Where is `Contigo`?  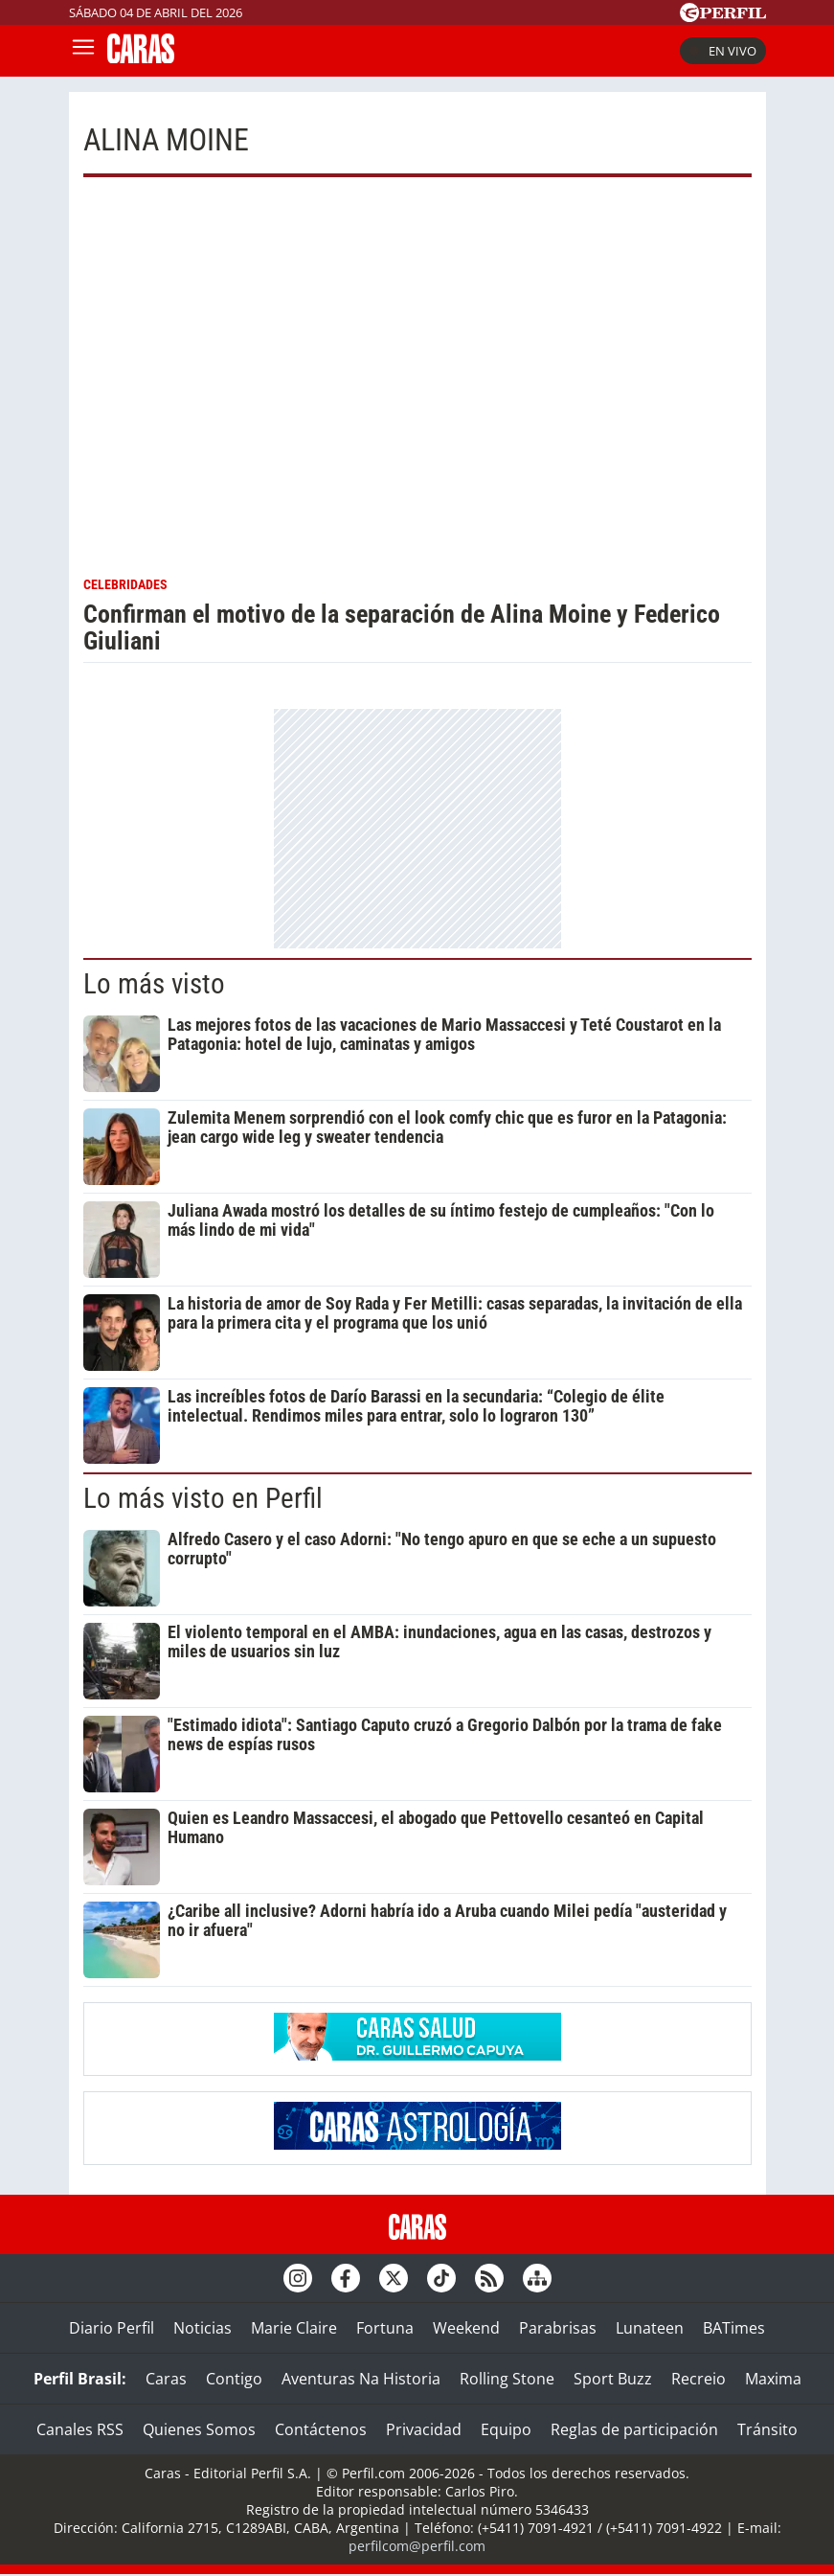
Contigo is located at coordinates (234, 2378).